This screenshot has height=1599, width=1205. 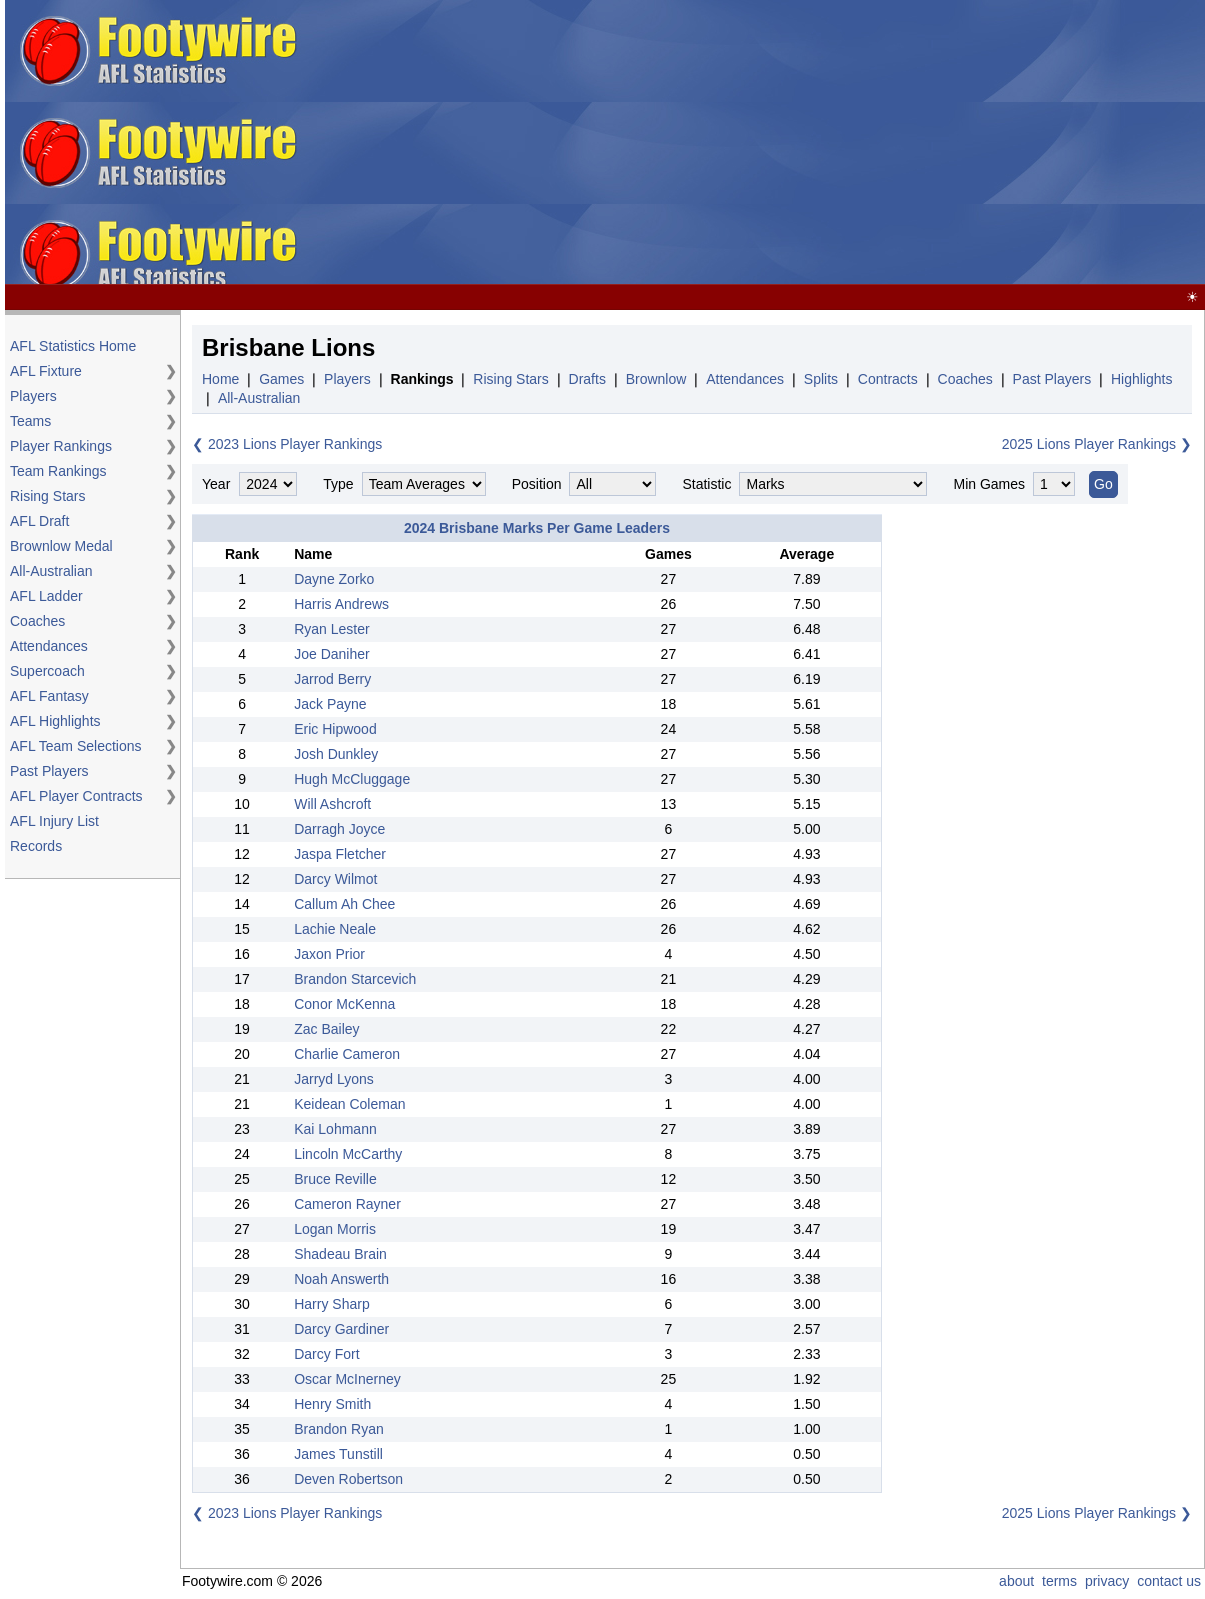 What do you see at coordinates (330, 704) in the screenshot?
I see `Jack Payne` at bounding box center [330, 704].